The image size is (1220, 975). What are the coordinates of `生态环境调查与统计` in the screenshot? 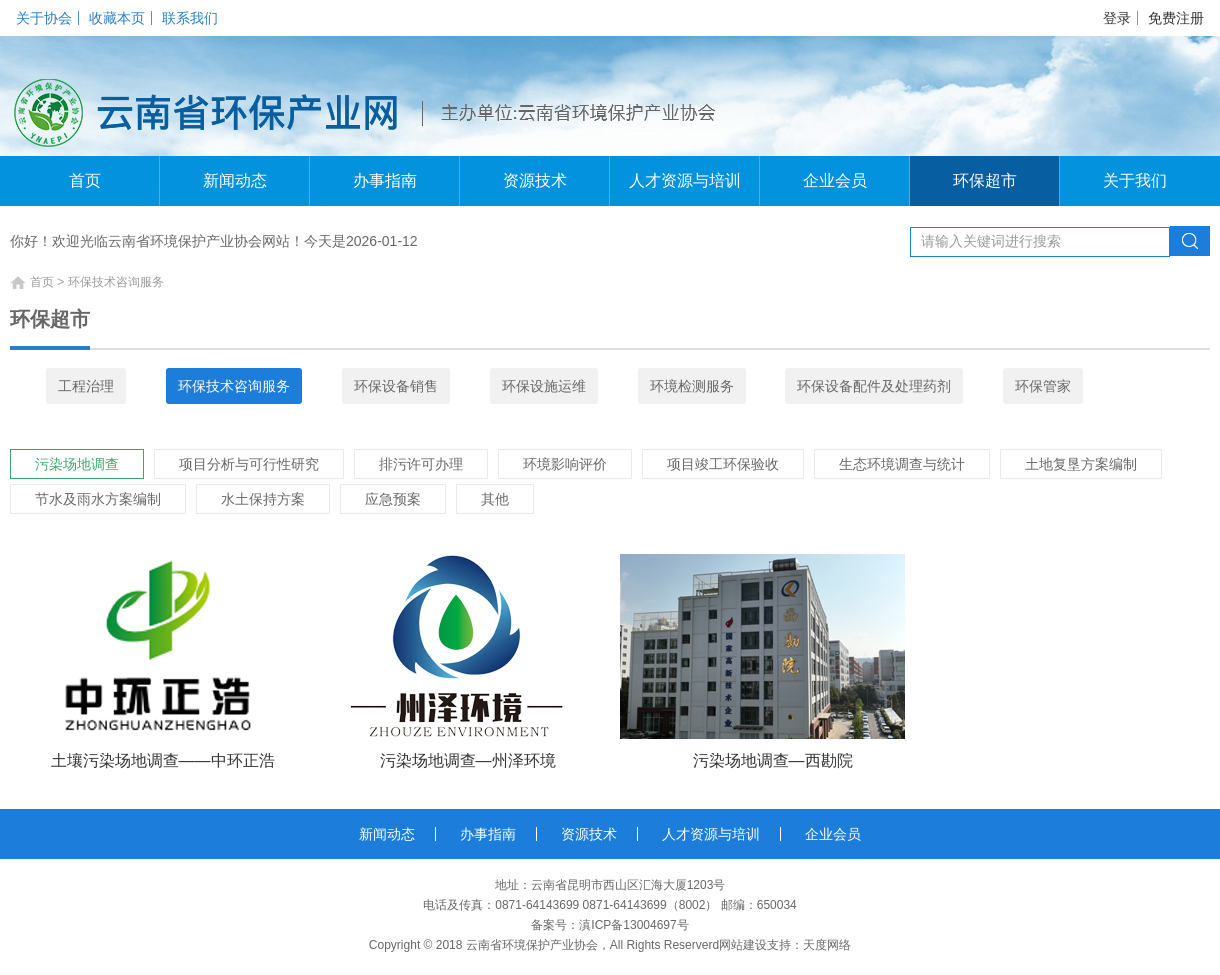 It's located at (902, 464).